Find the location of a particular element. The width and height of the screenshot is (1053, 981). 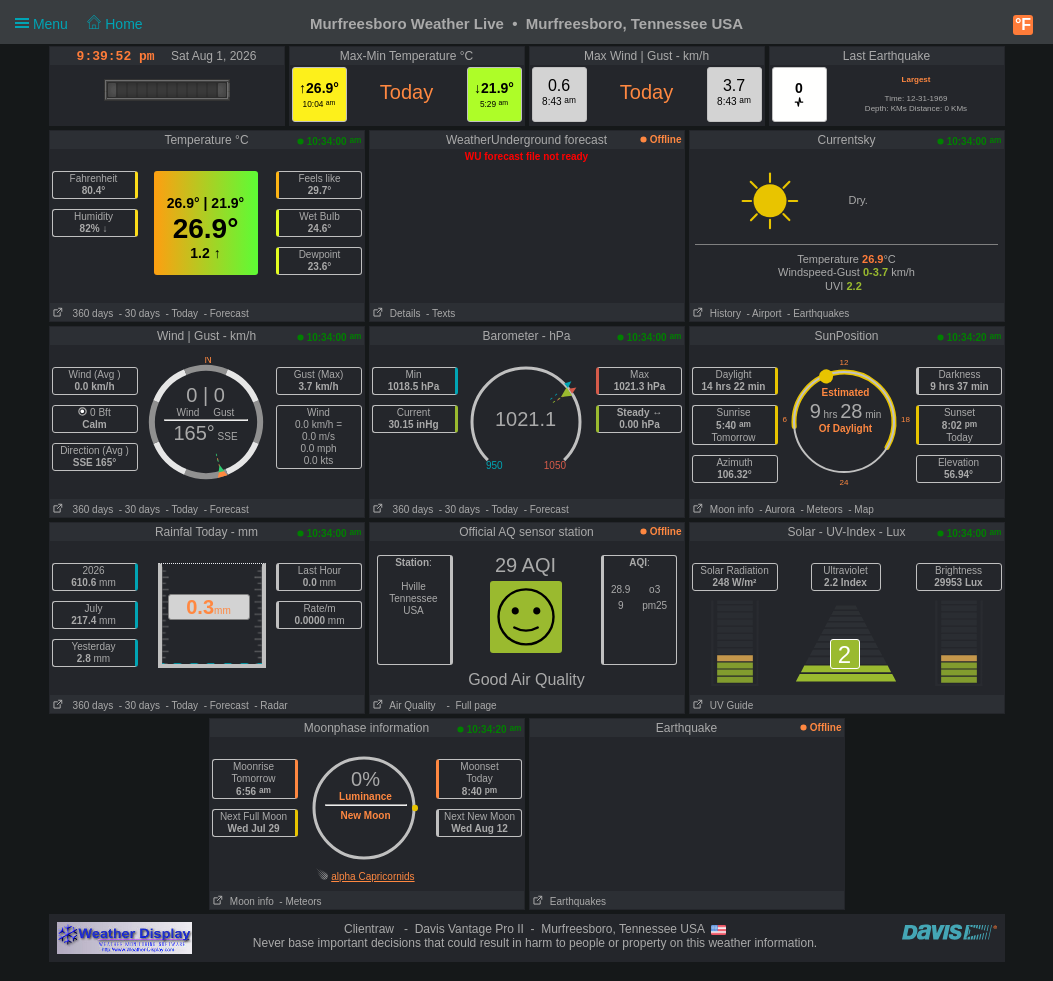

- Forecast is located at coordinates (226, 313).